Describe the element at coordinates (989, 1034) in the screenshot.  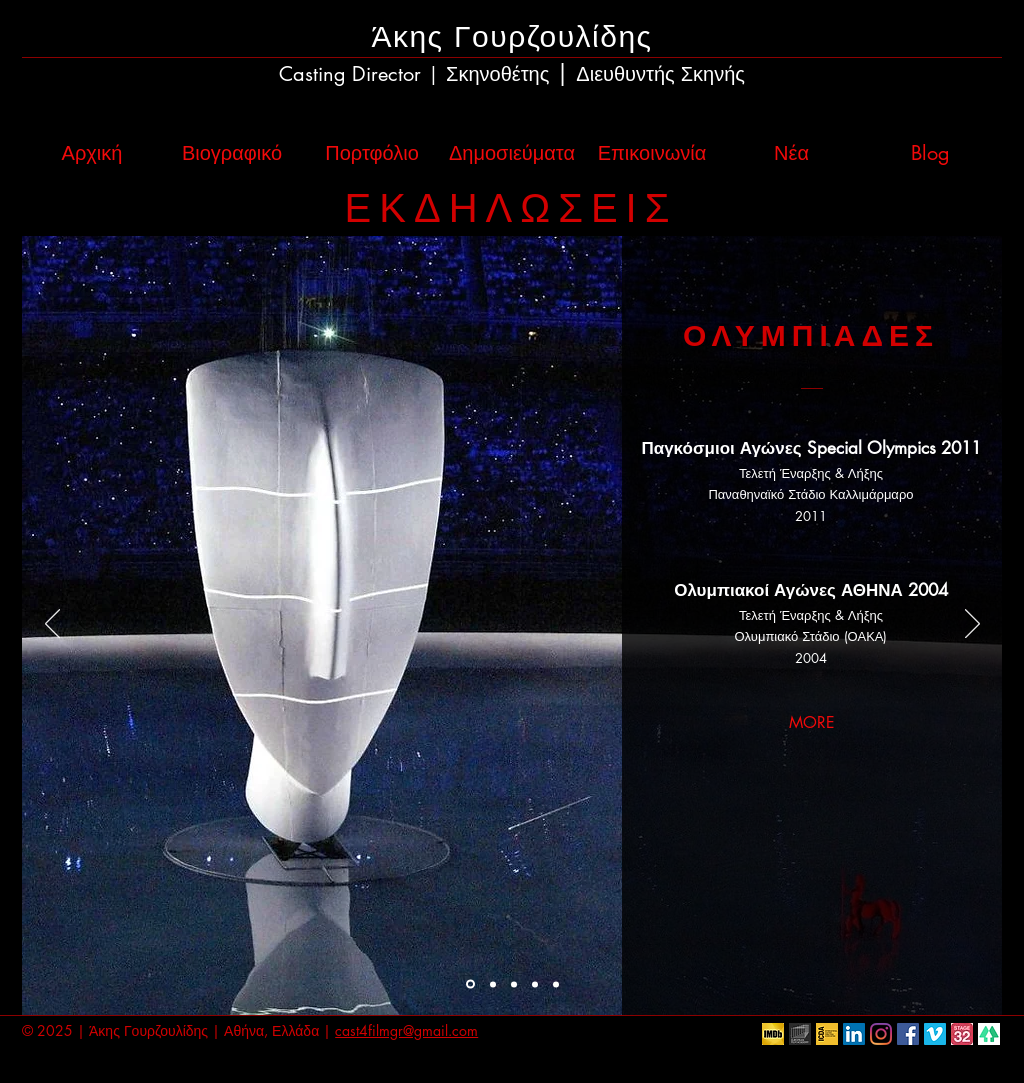
I see `[linktr.ee]` at that location.